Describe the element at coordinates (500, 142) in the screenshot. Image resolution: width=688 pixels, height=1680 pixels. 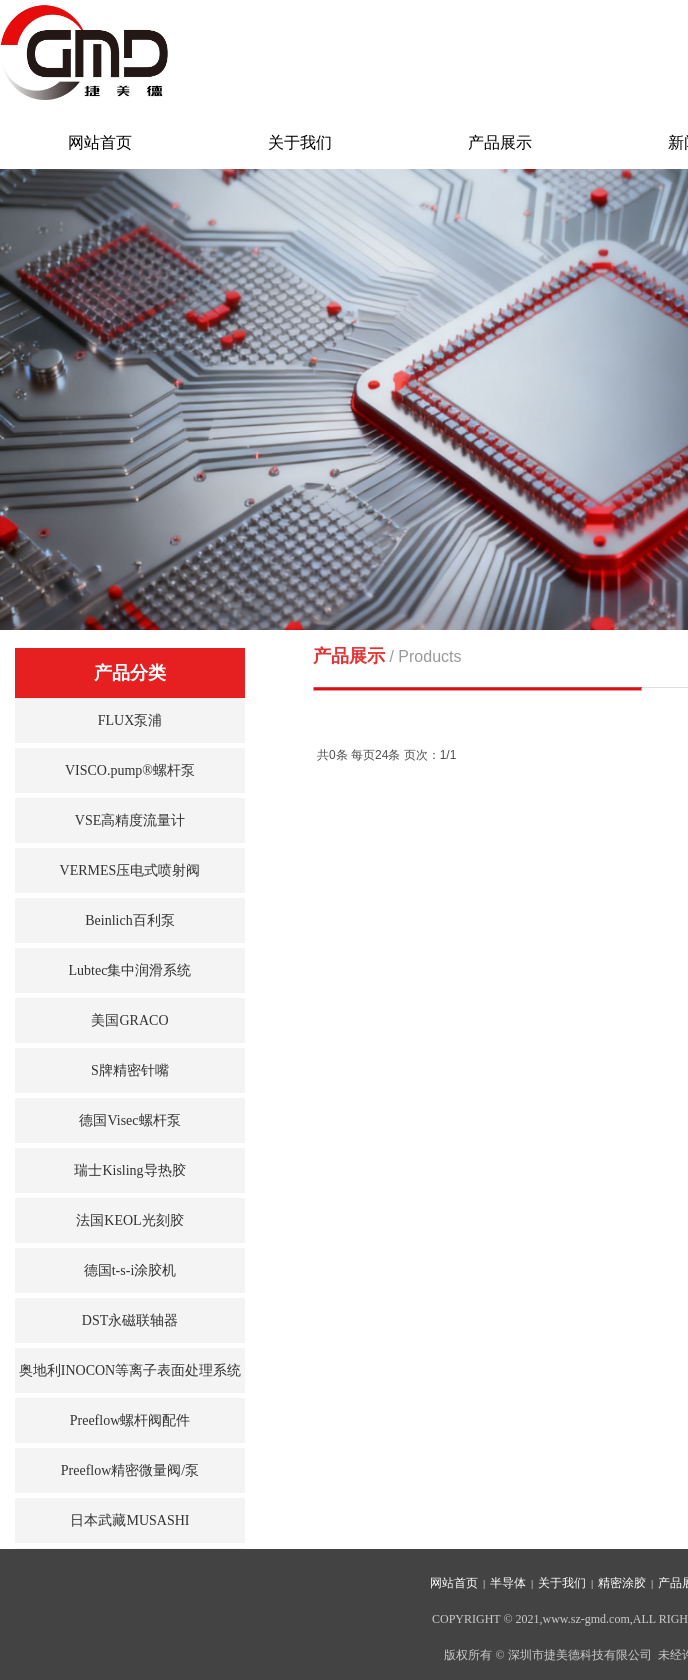
I see `产品展示` at that location.